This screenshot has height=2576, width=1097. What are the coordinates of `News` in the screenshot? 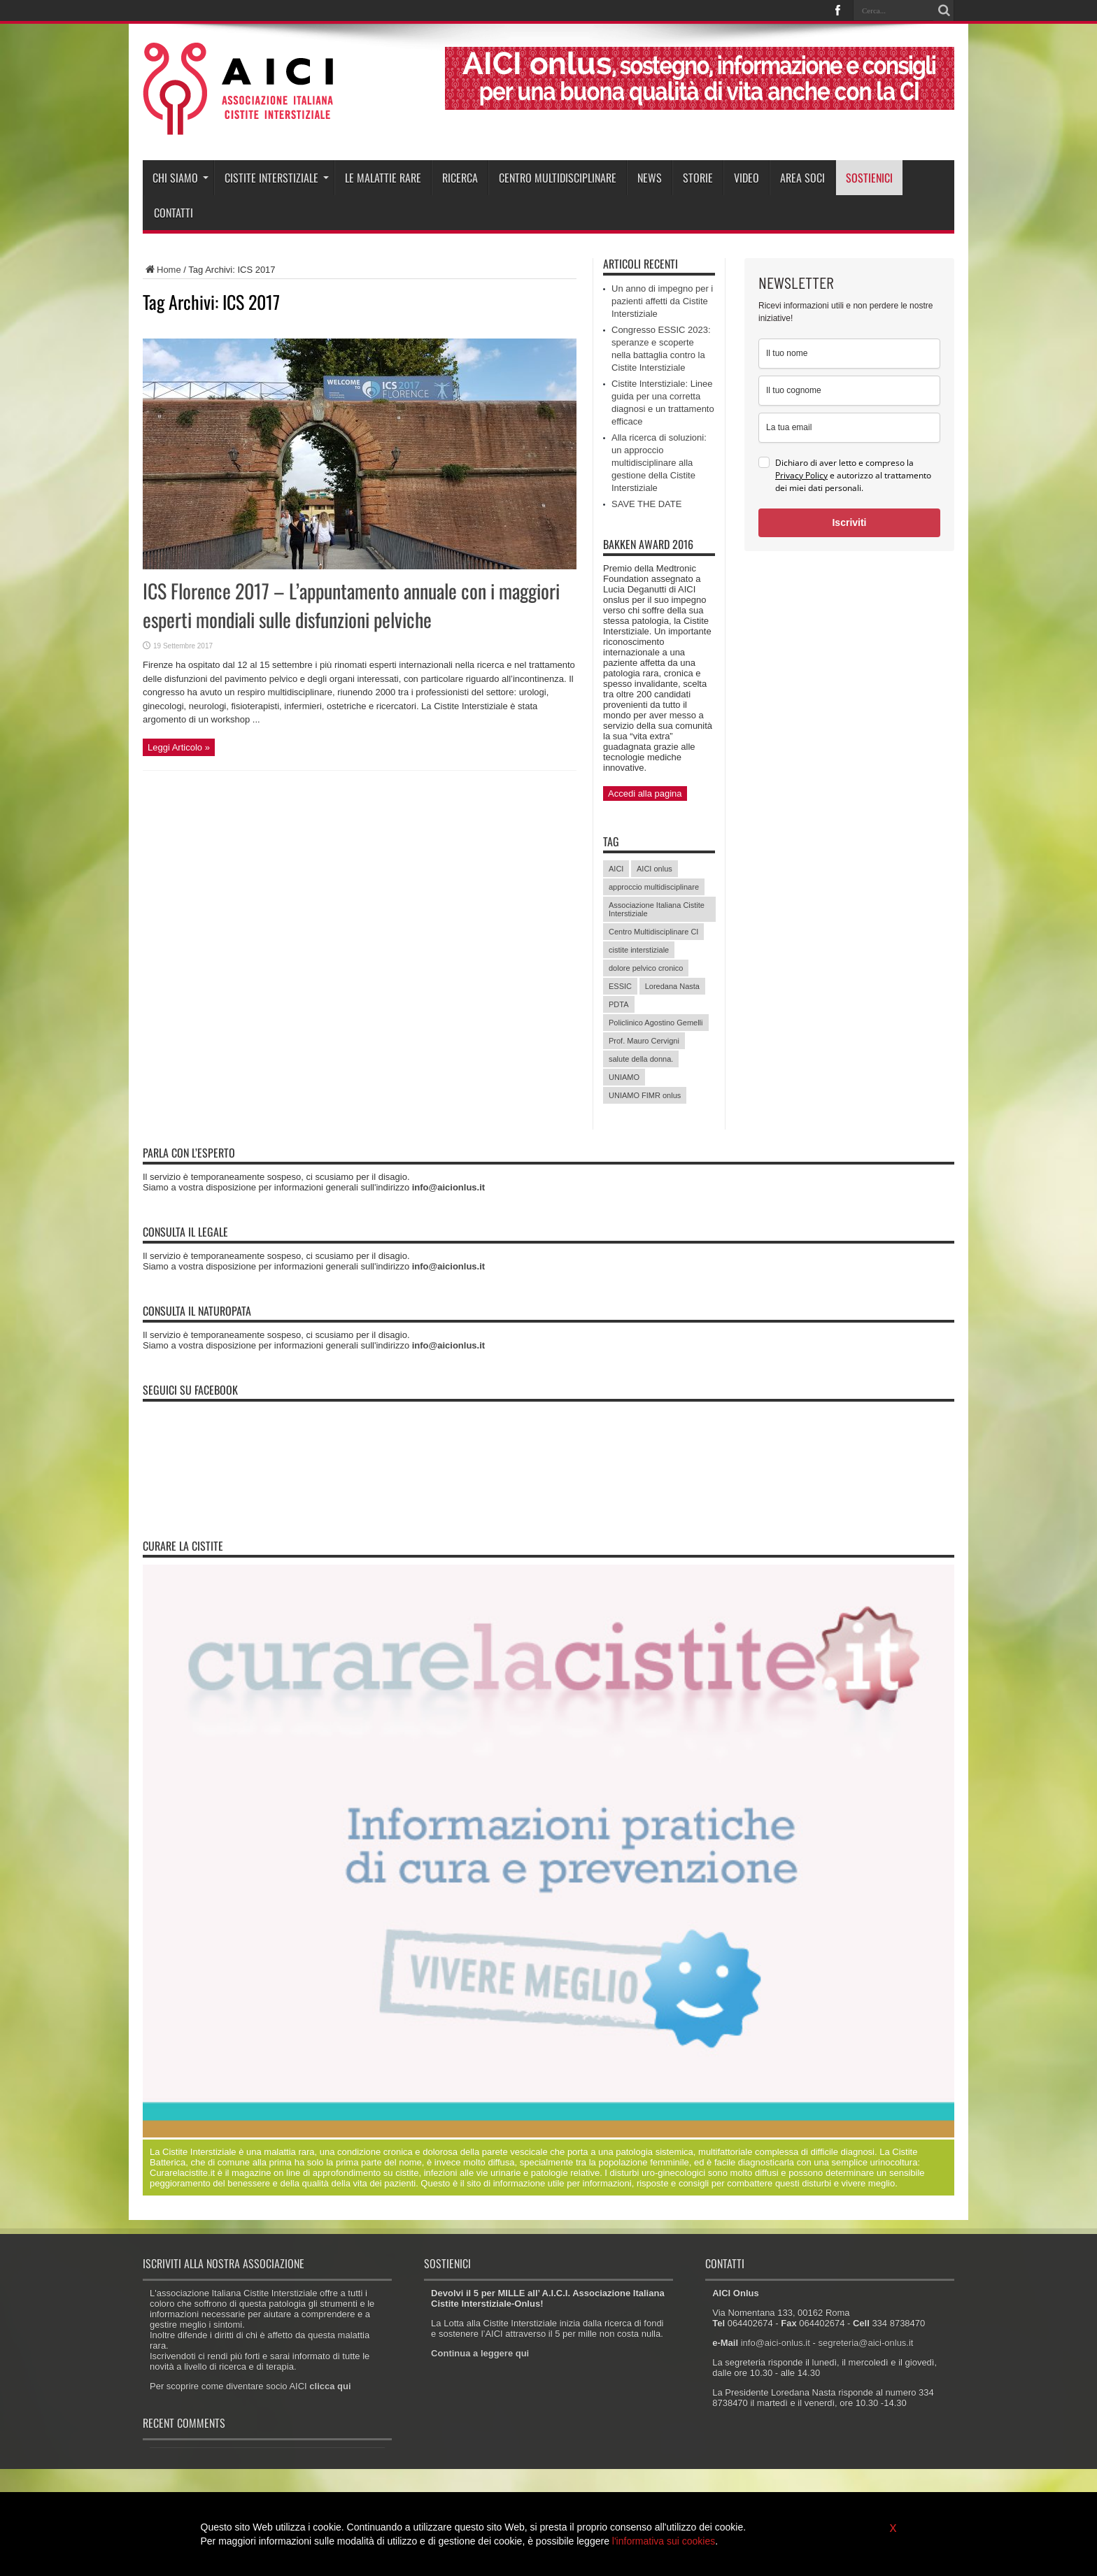 It's located at (649, 177).